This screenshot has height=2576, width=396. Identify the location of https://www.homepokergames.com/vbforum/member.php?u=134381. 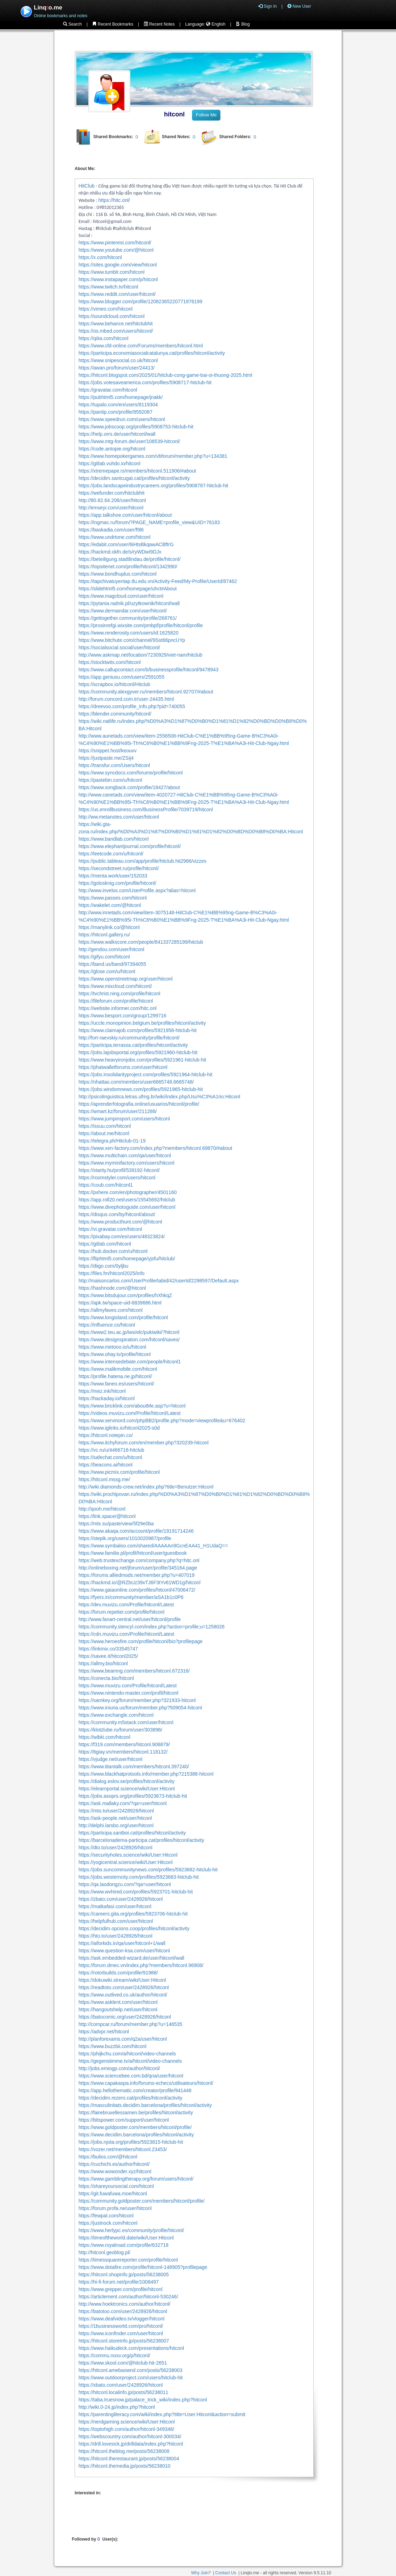
(152, 456).